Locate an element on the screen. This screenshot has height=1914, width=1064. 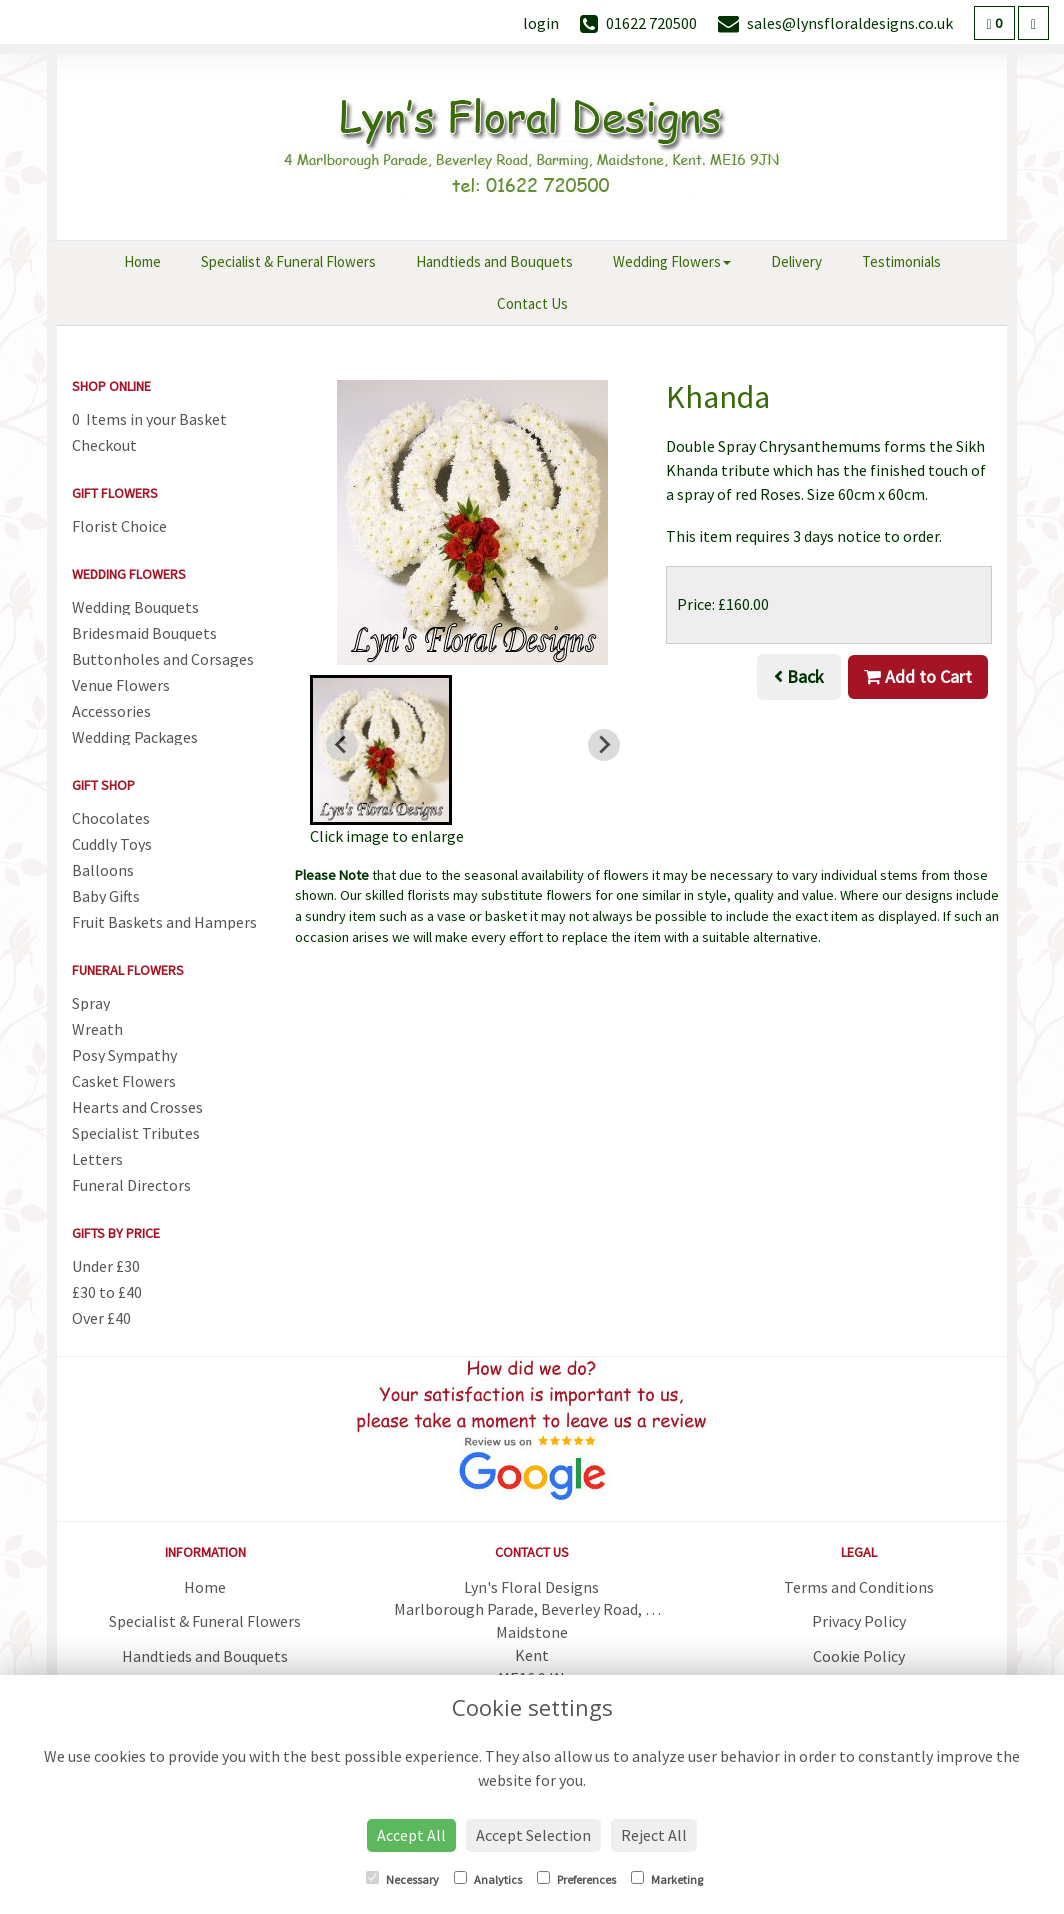
Funeral Directors is located at coordinates (131, 1185).